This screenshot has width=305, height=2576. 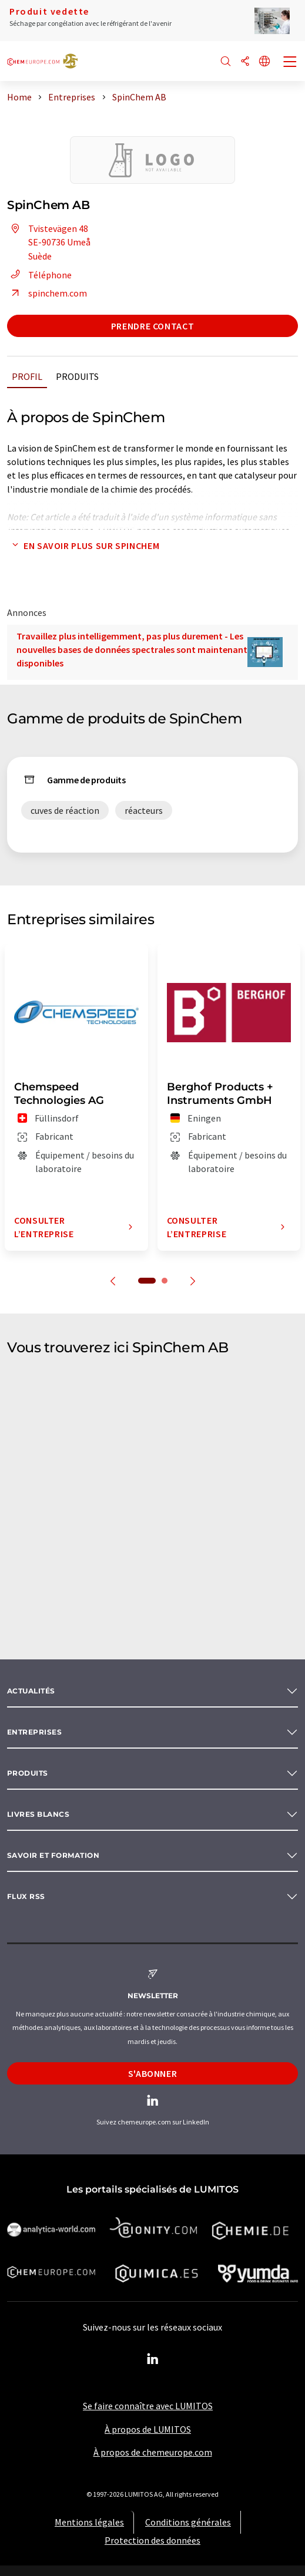 What do you see at coordinates (152, 2452) in the screenshot?
I see `À propos de chemeurope.com` at bounding box center [152, 2452].